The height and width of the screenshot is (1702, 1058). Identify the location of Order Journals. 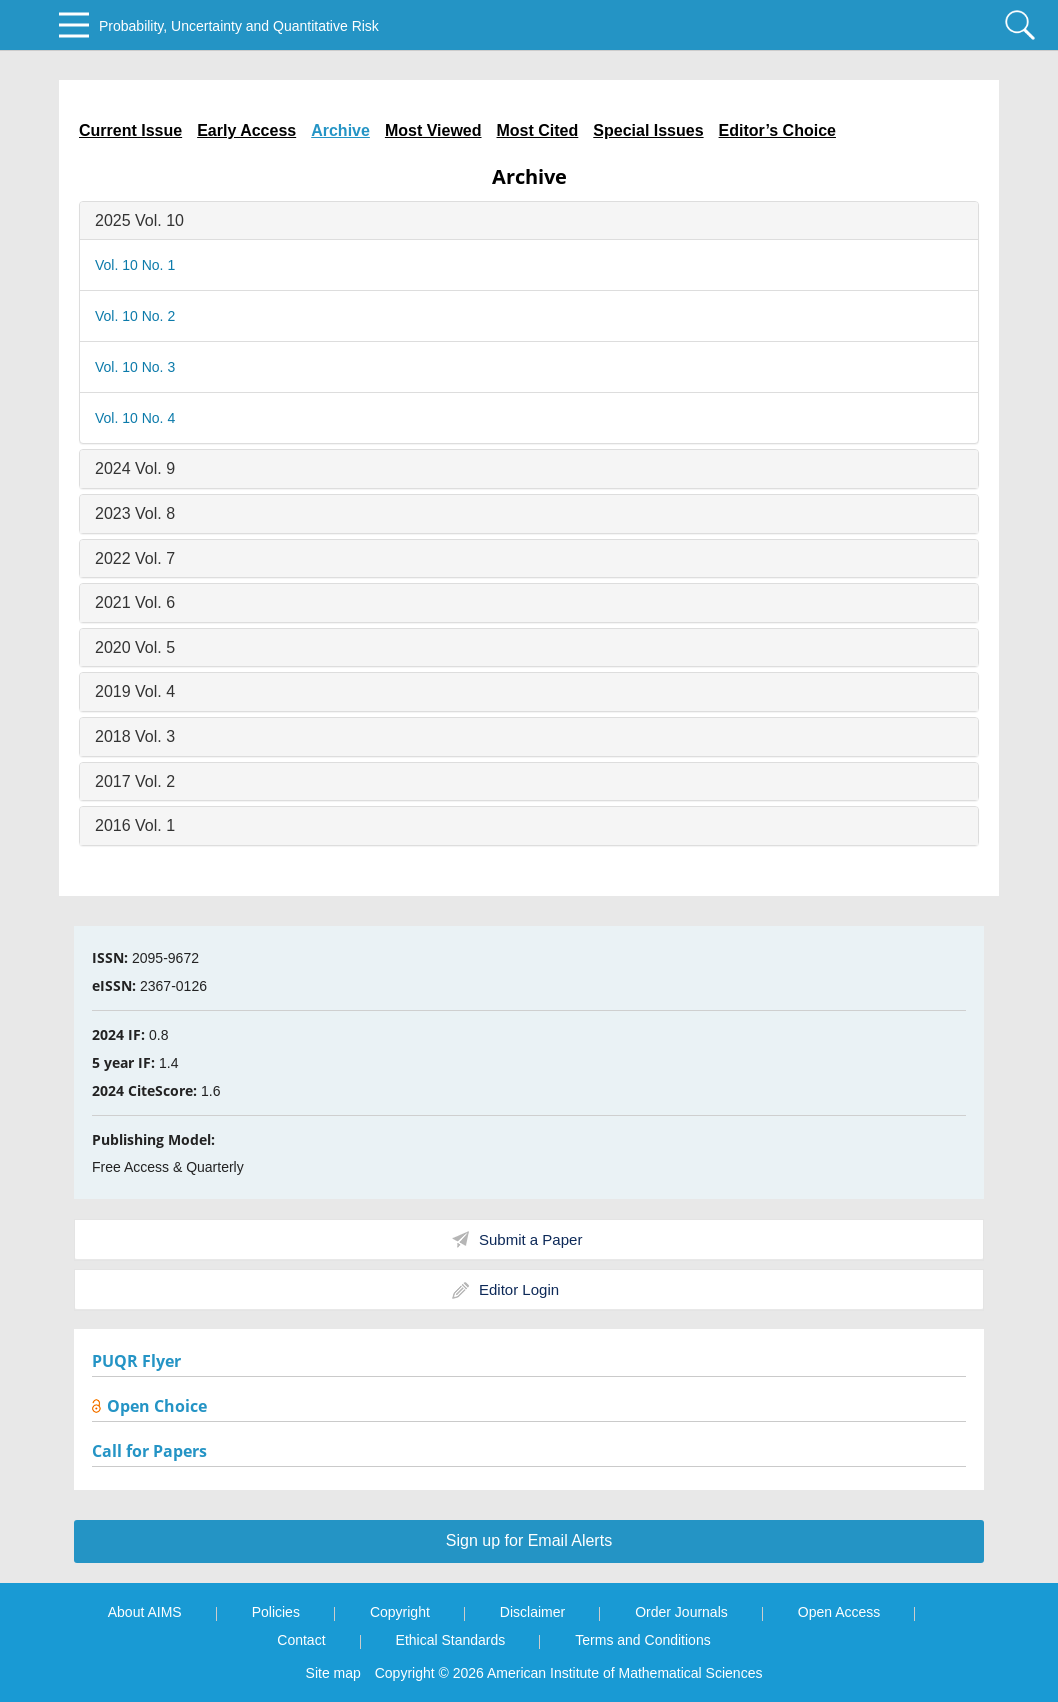
(681, 1612).